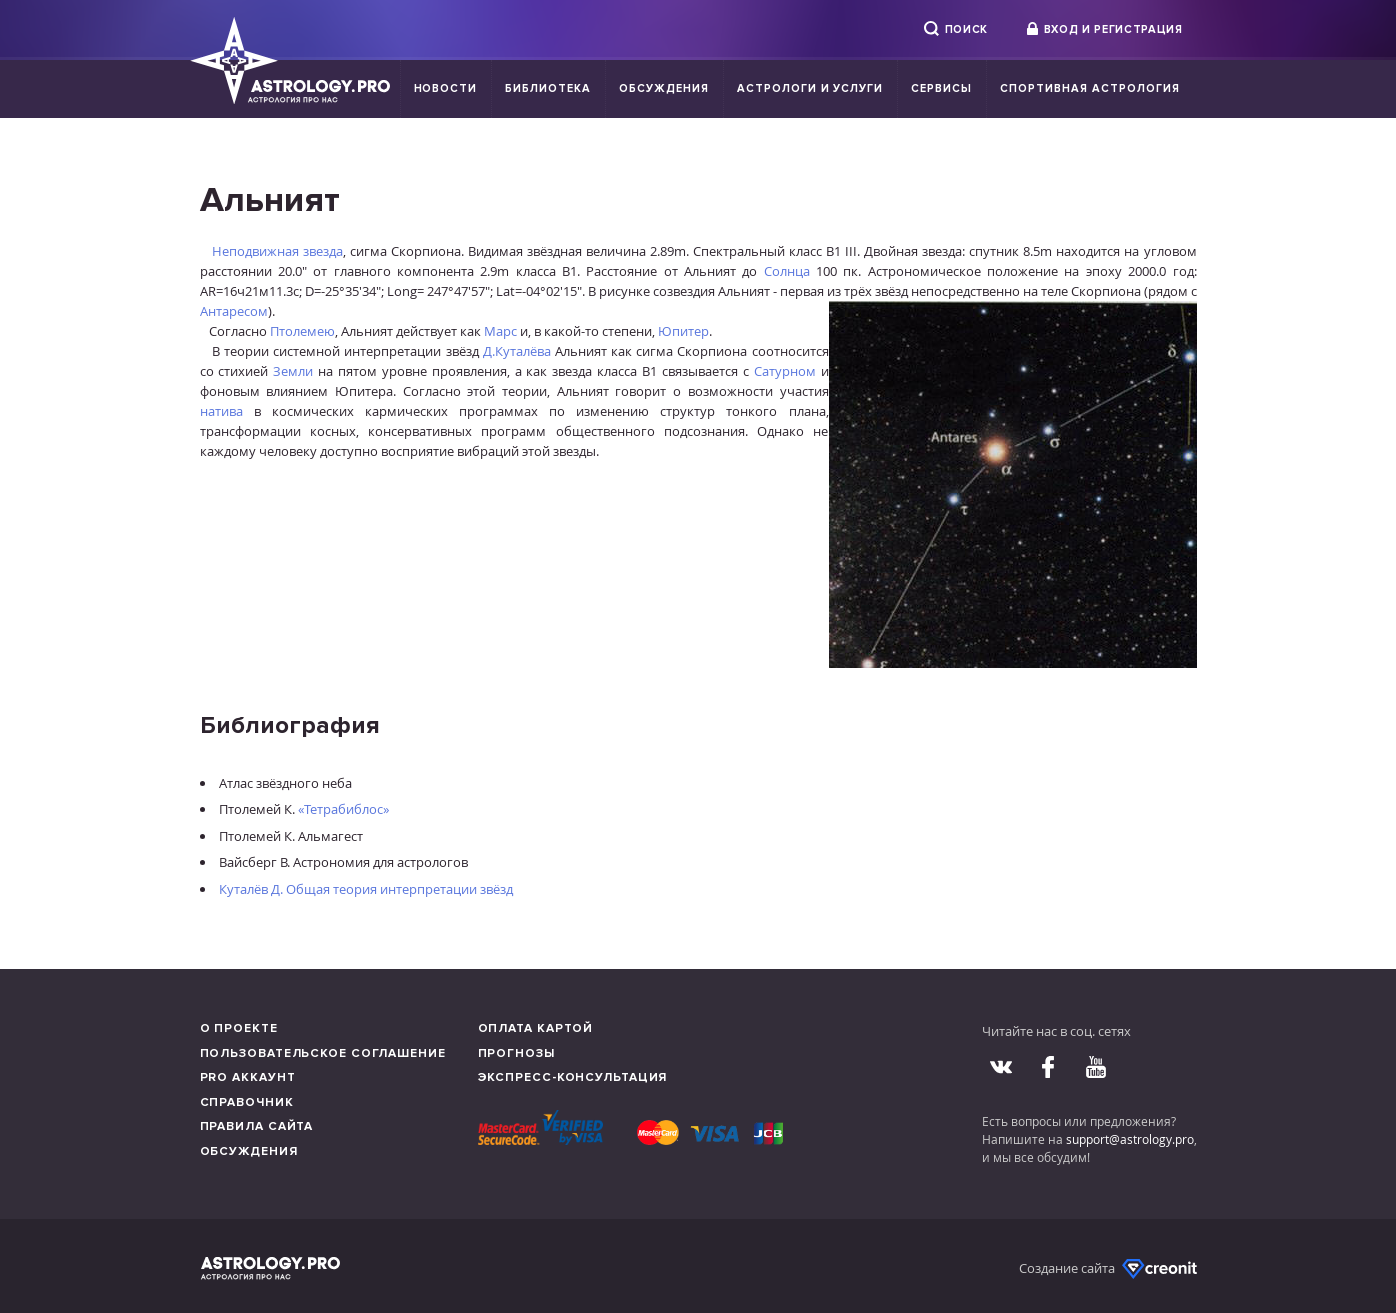 Image resolution: width=1396 pixels, height=1313 pixels. Describe the element at coordinates (257, 1126) in the screenshot. I see `Правила сайта` at that location.